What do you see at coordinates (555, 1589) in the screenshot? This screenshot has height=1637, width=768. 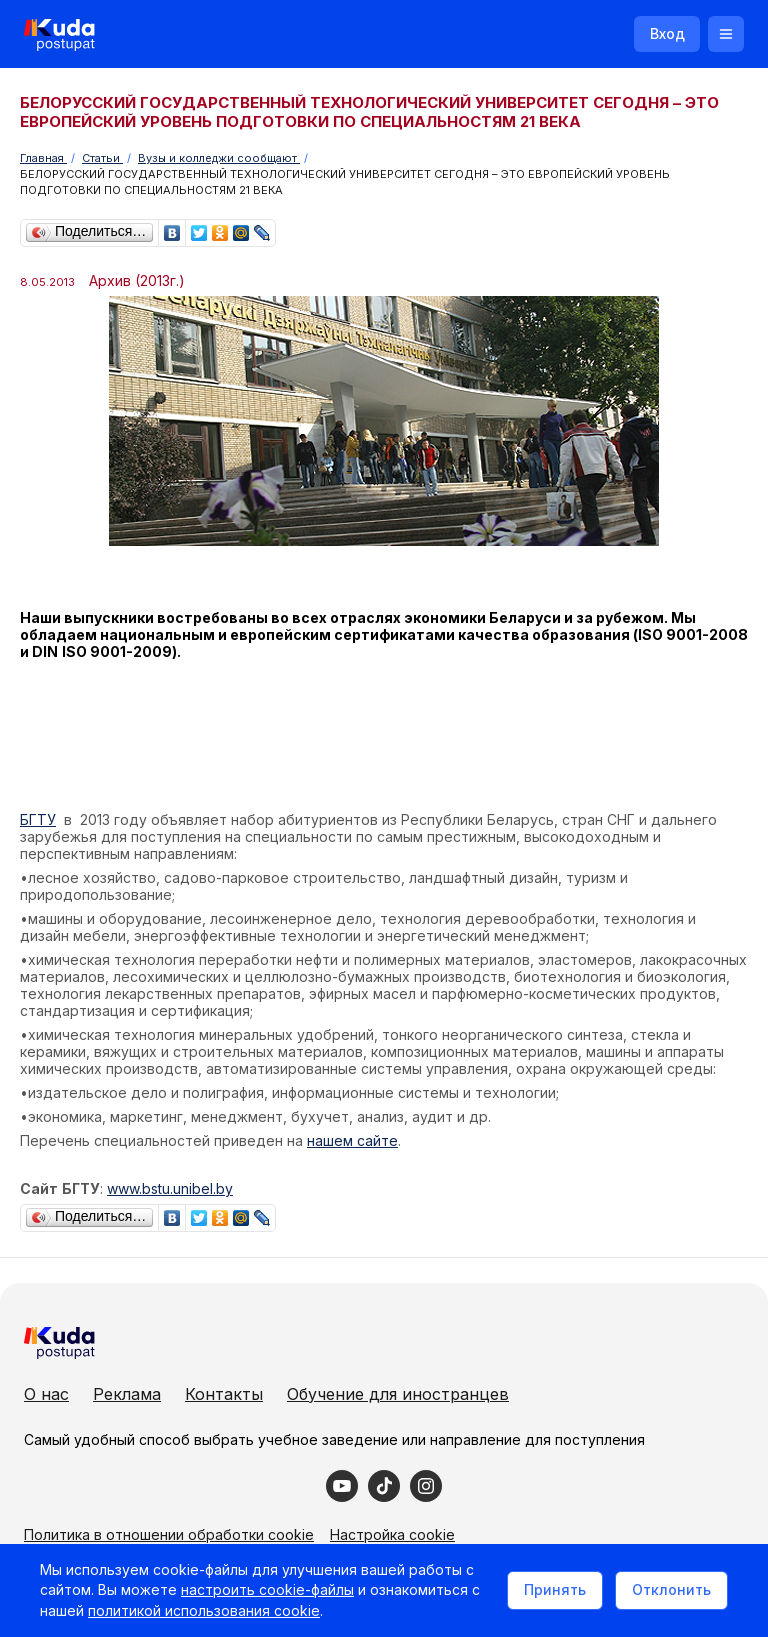 I see `Принять` at bounding box center [555, 1589].